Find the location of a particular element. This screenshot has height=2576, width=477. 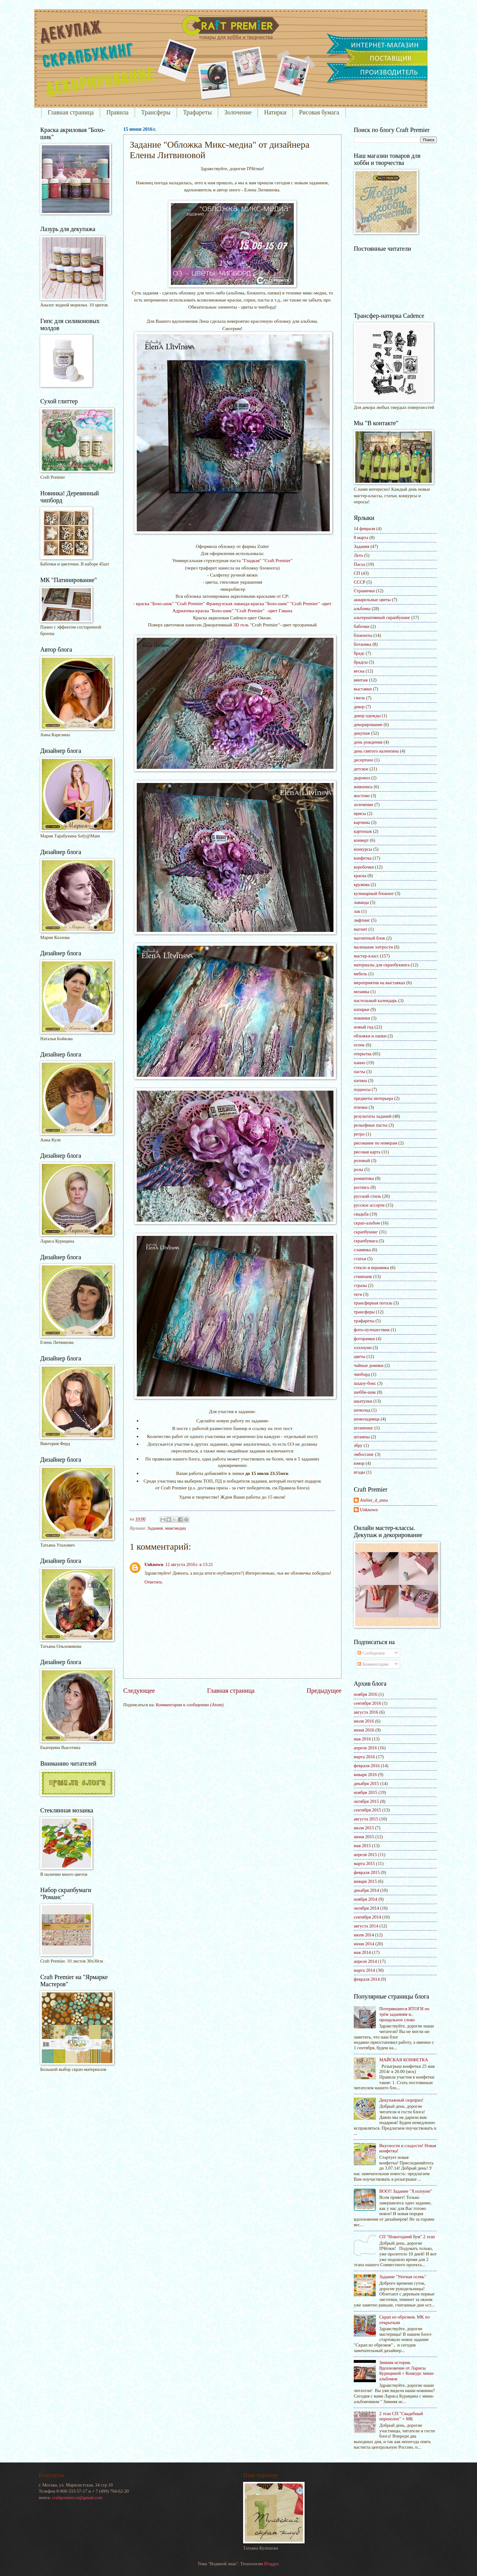

ботаника is located at coordinates (362, 644).